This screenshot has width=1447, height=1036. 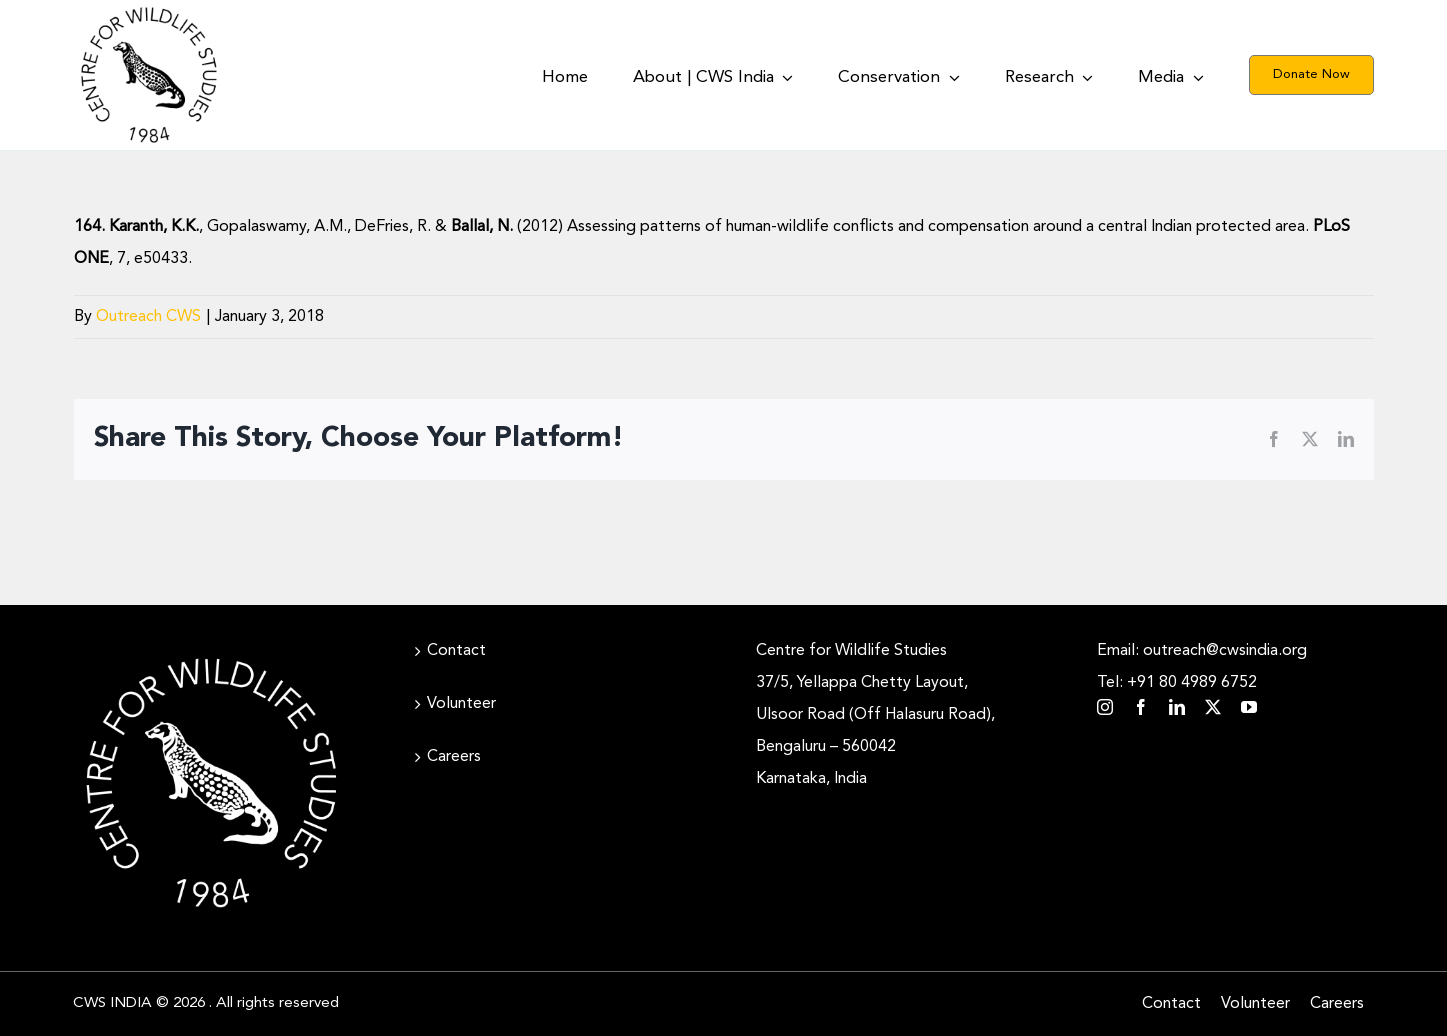 I want to click on Outreach CWS, so click(x=148, y=317).